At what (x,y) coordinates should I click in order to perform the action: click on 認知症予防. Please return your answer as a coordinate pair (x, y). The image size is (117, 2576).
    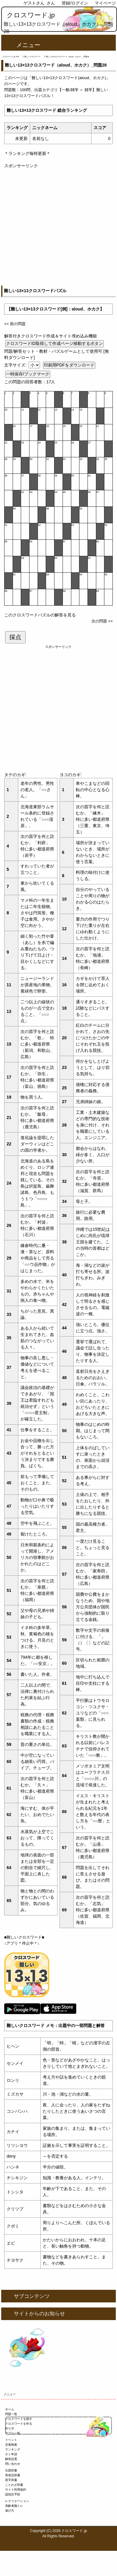
    Looking at the image, I should click on (12, 2494).